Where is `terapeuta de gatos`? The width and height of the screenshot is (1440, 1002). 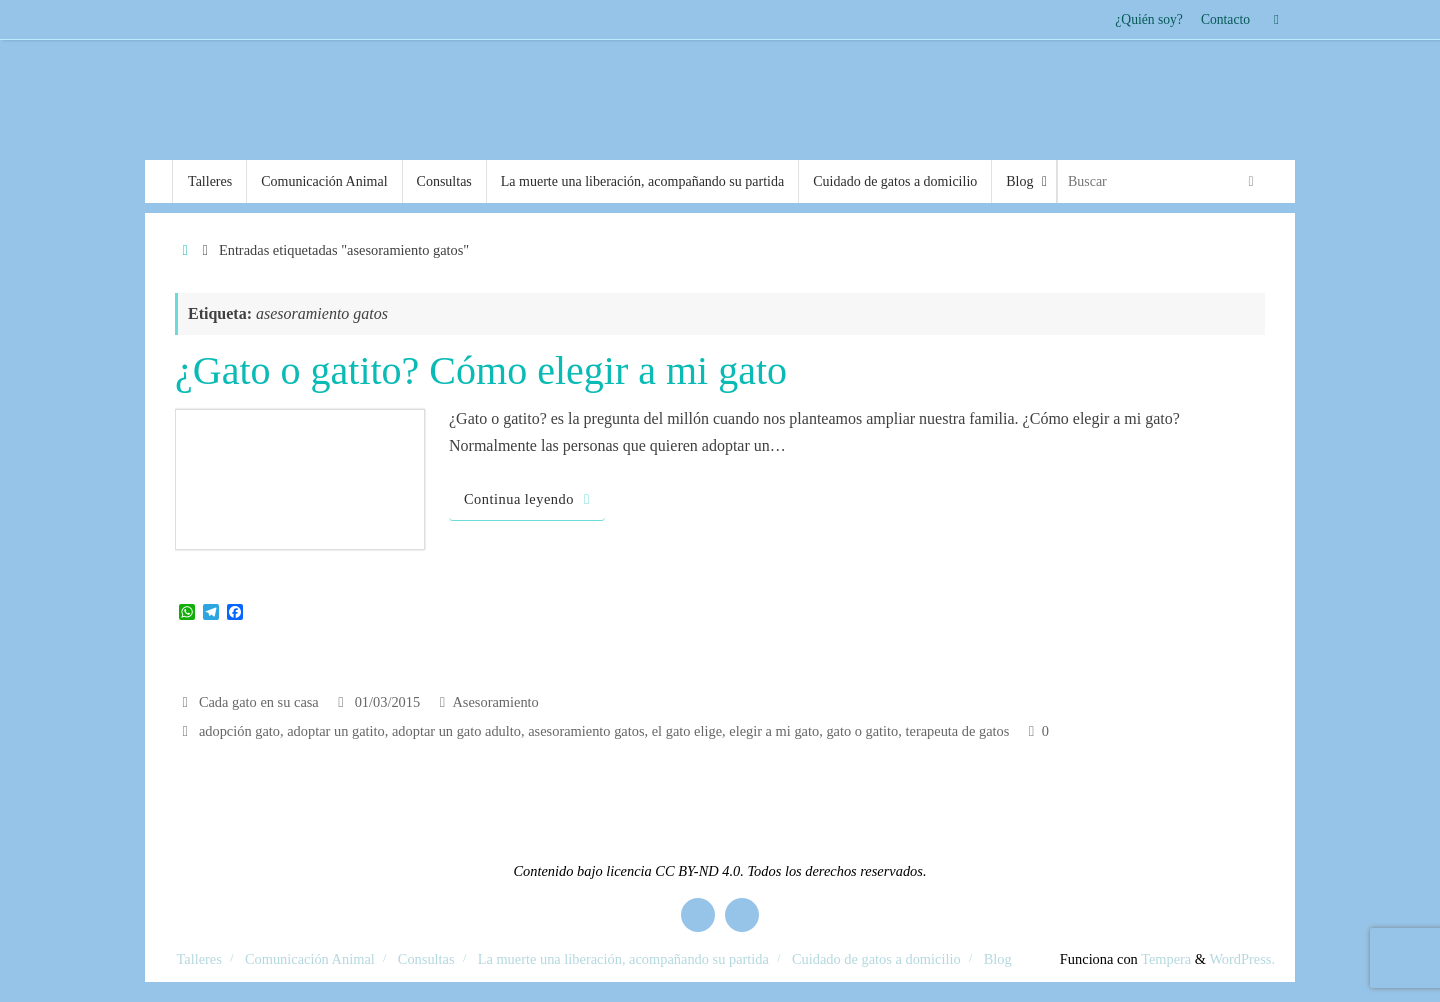 terapeuta de gatos is located at coordinates (958, 731).